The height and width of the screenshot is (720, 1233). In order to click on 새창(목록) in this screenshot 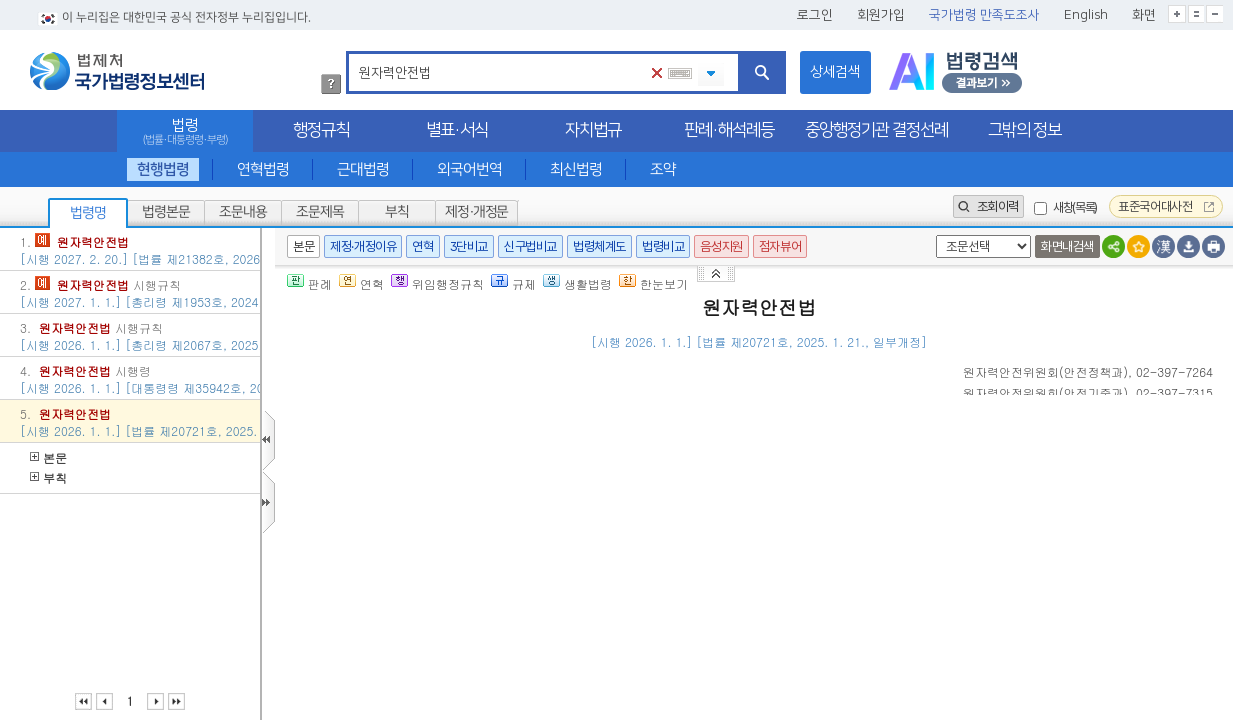, I will do `click(1075, 207)`.